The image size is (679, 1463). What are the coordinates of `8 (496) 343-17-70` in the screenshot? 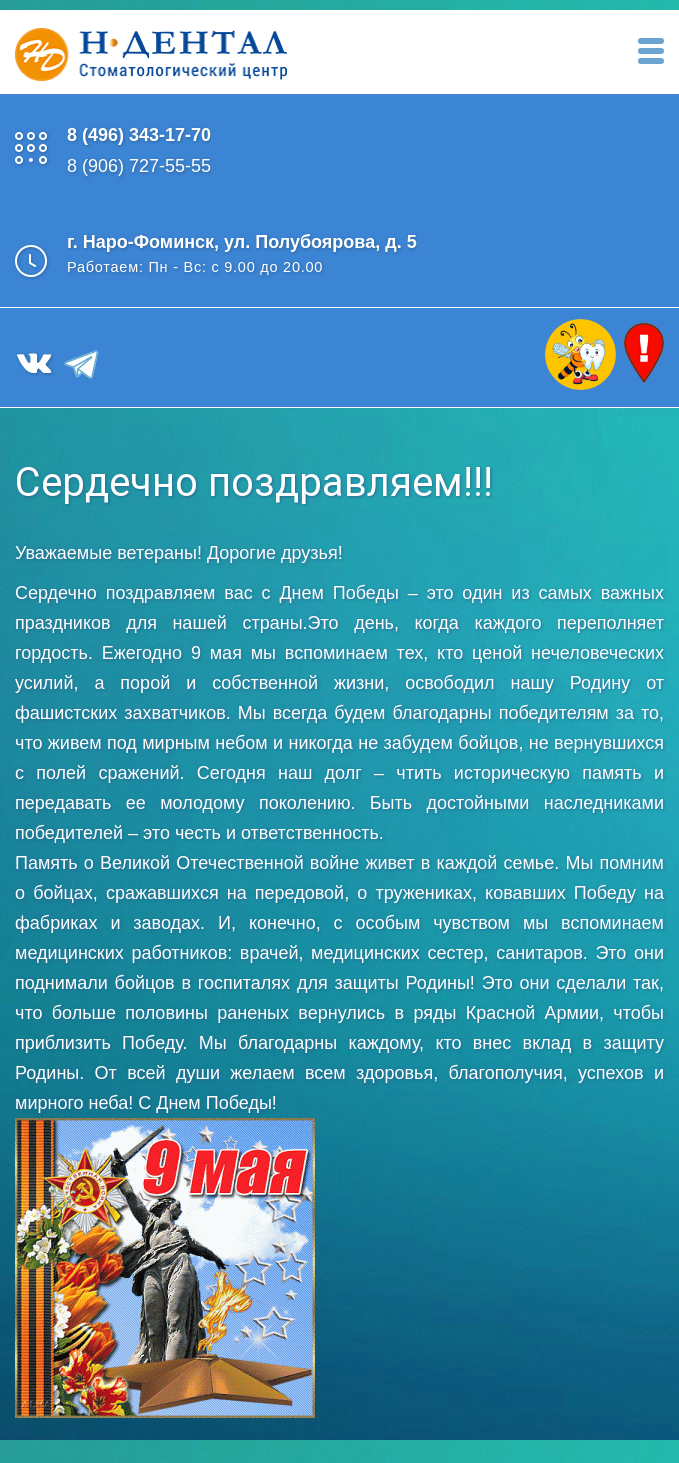 It's located at (139, 135).